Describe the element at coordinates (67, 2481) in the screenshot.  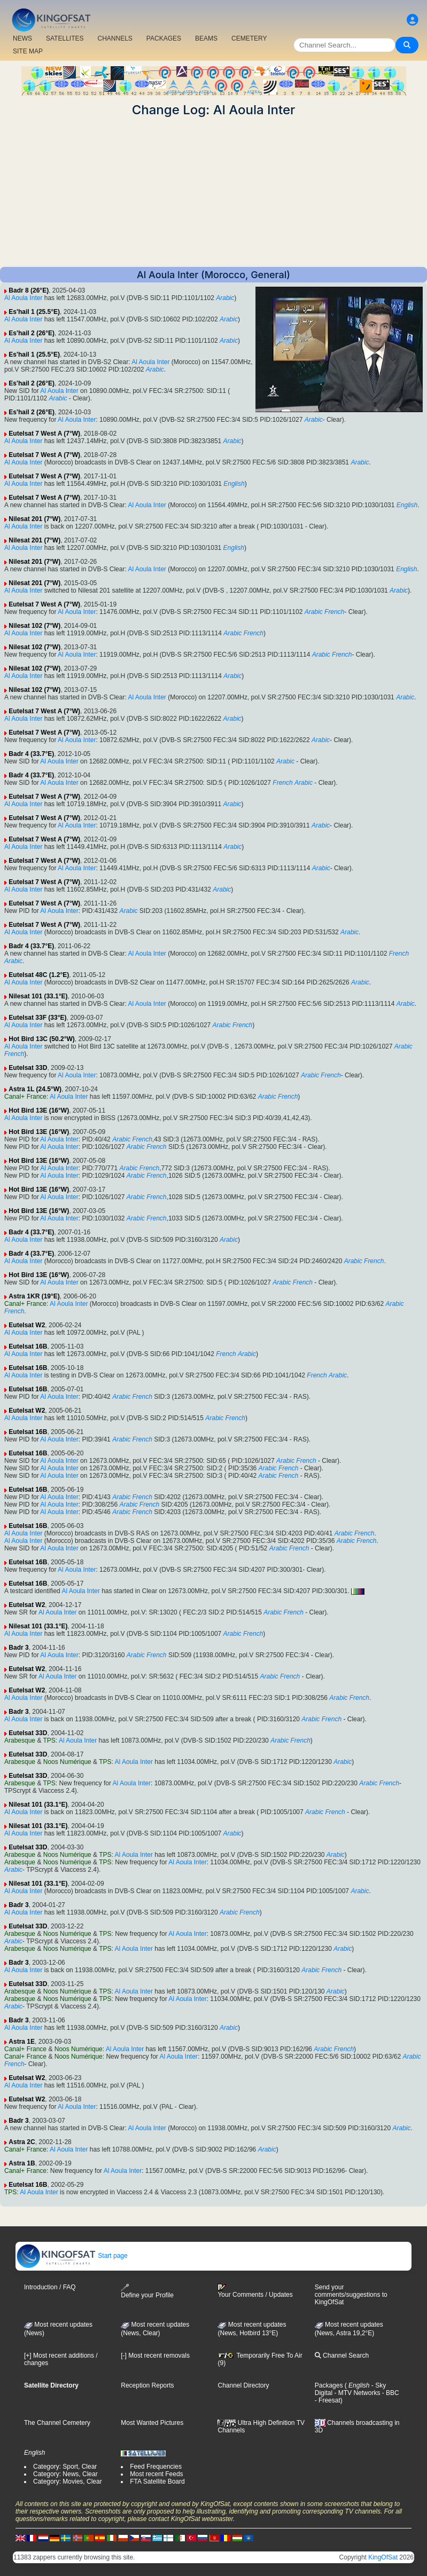
I see `Category: Movies, Clear` at that location.